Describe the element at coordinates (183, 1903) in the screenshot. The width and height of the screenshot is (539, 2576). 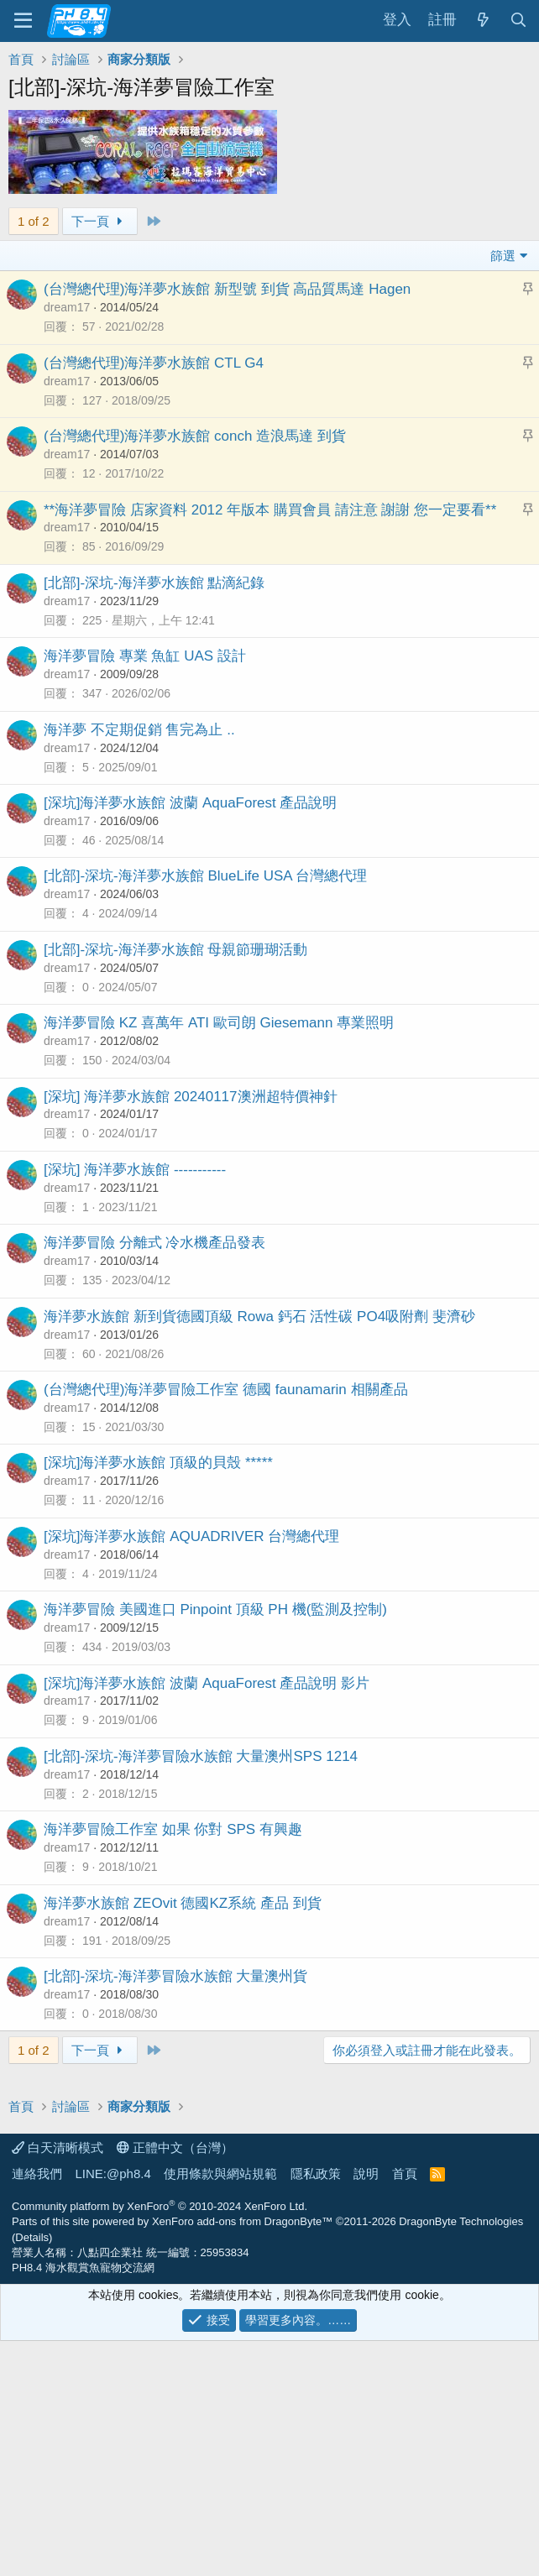
I see `海洋夢水族館 ZEOvit 德國KZ系統 產品 到貨` at that location.